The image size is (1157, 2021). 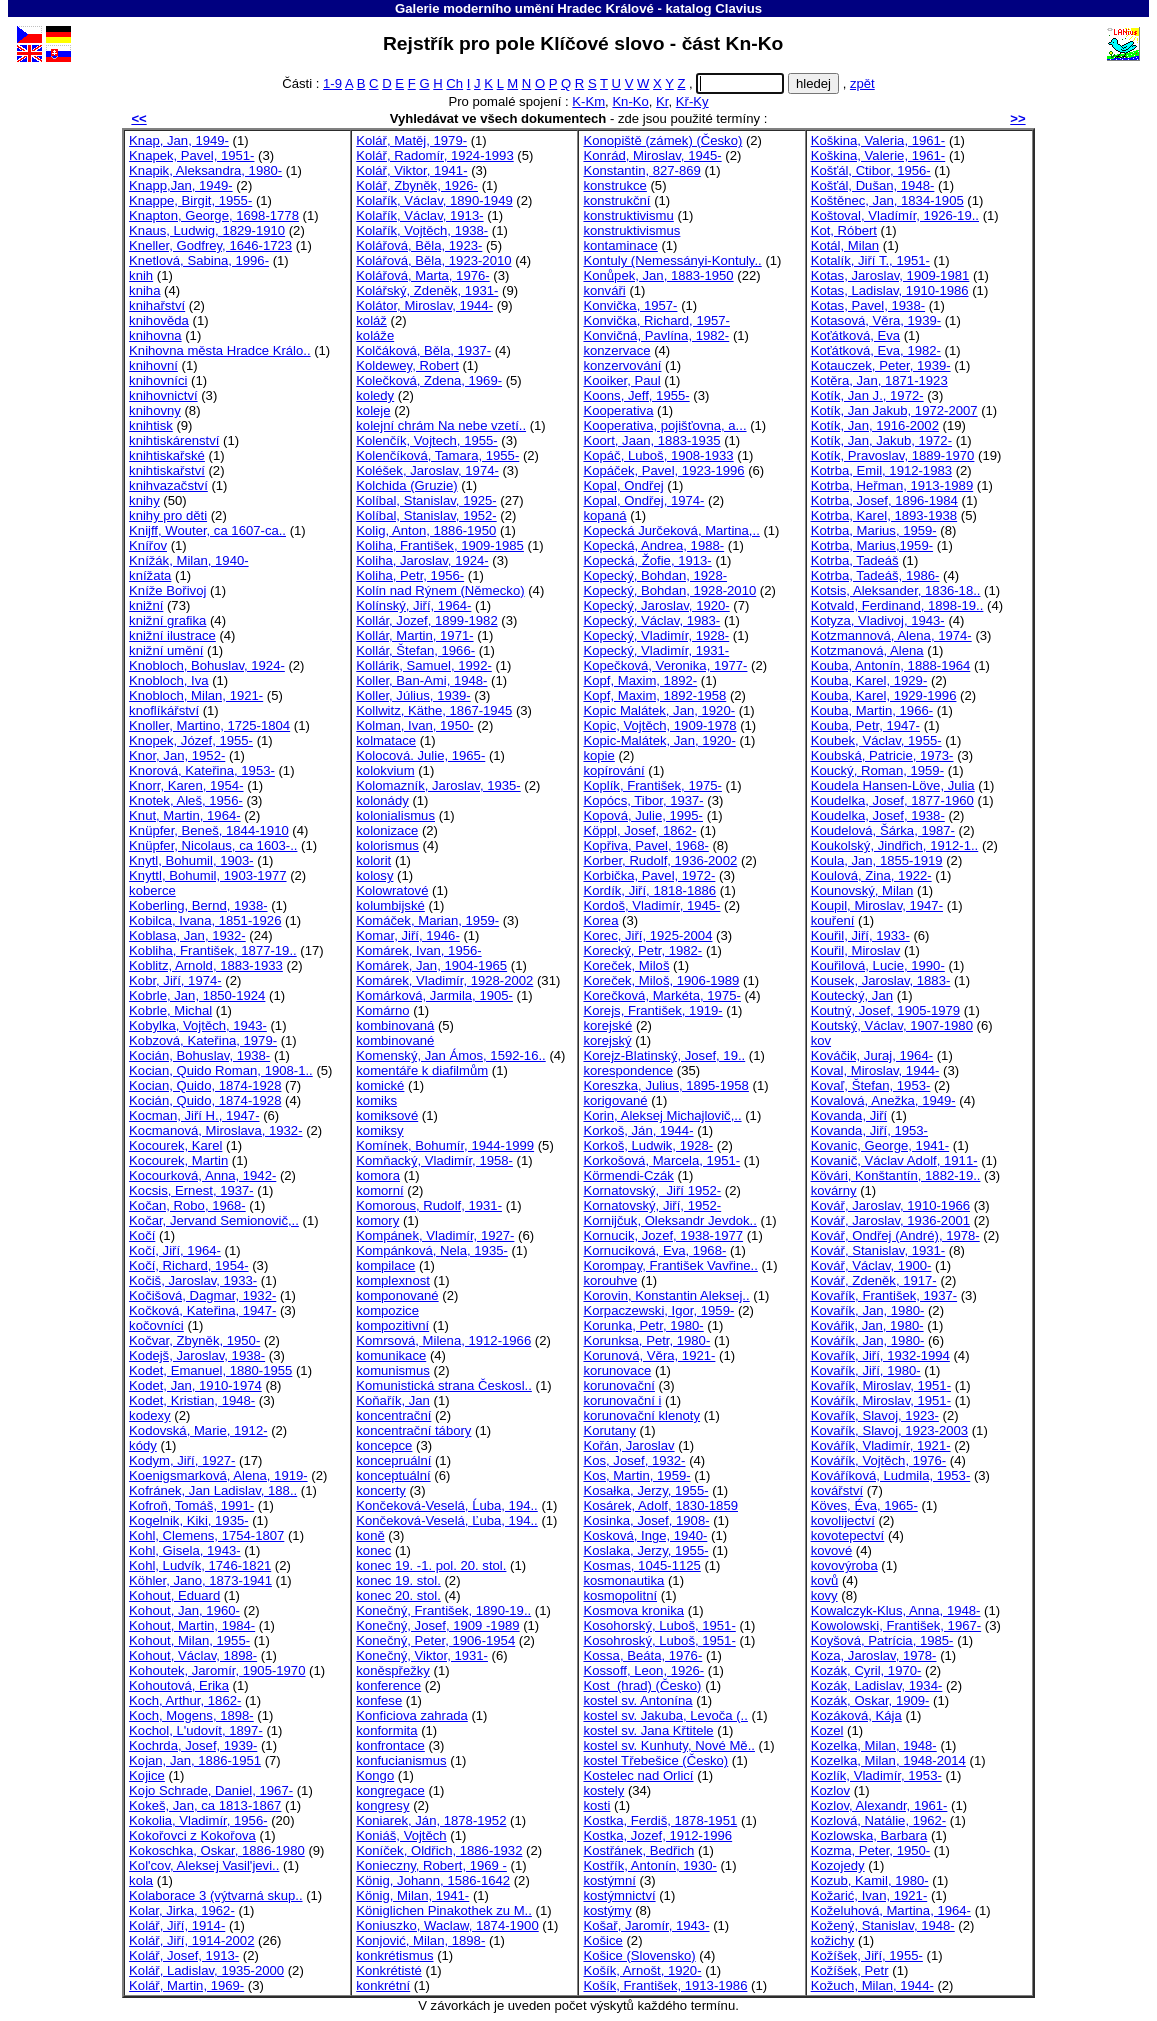 What do you see at coordinates (206, 1535) in the screenshot?
I see `Kohl, Clemens, 1754-1807` at bounding box center [206, 1535].